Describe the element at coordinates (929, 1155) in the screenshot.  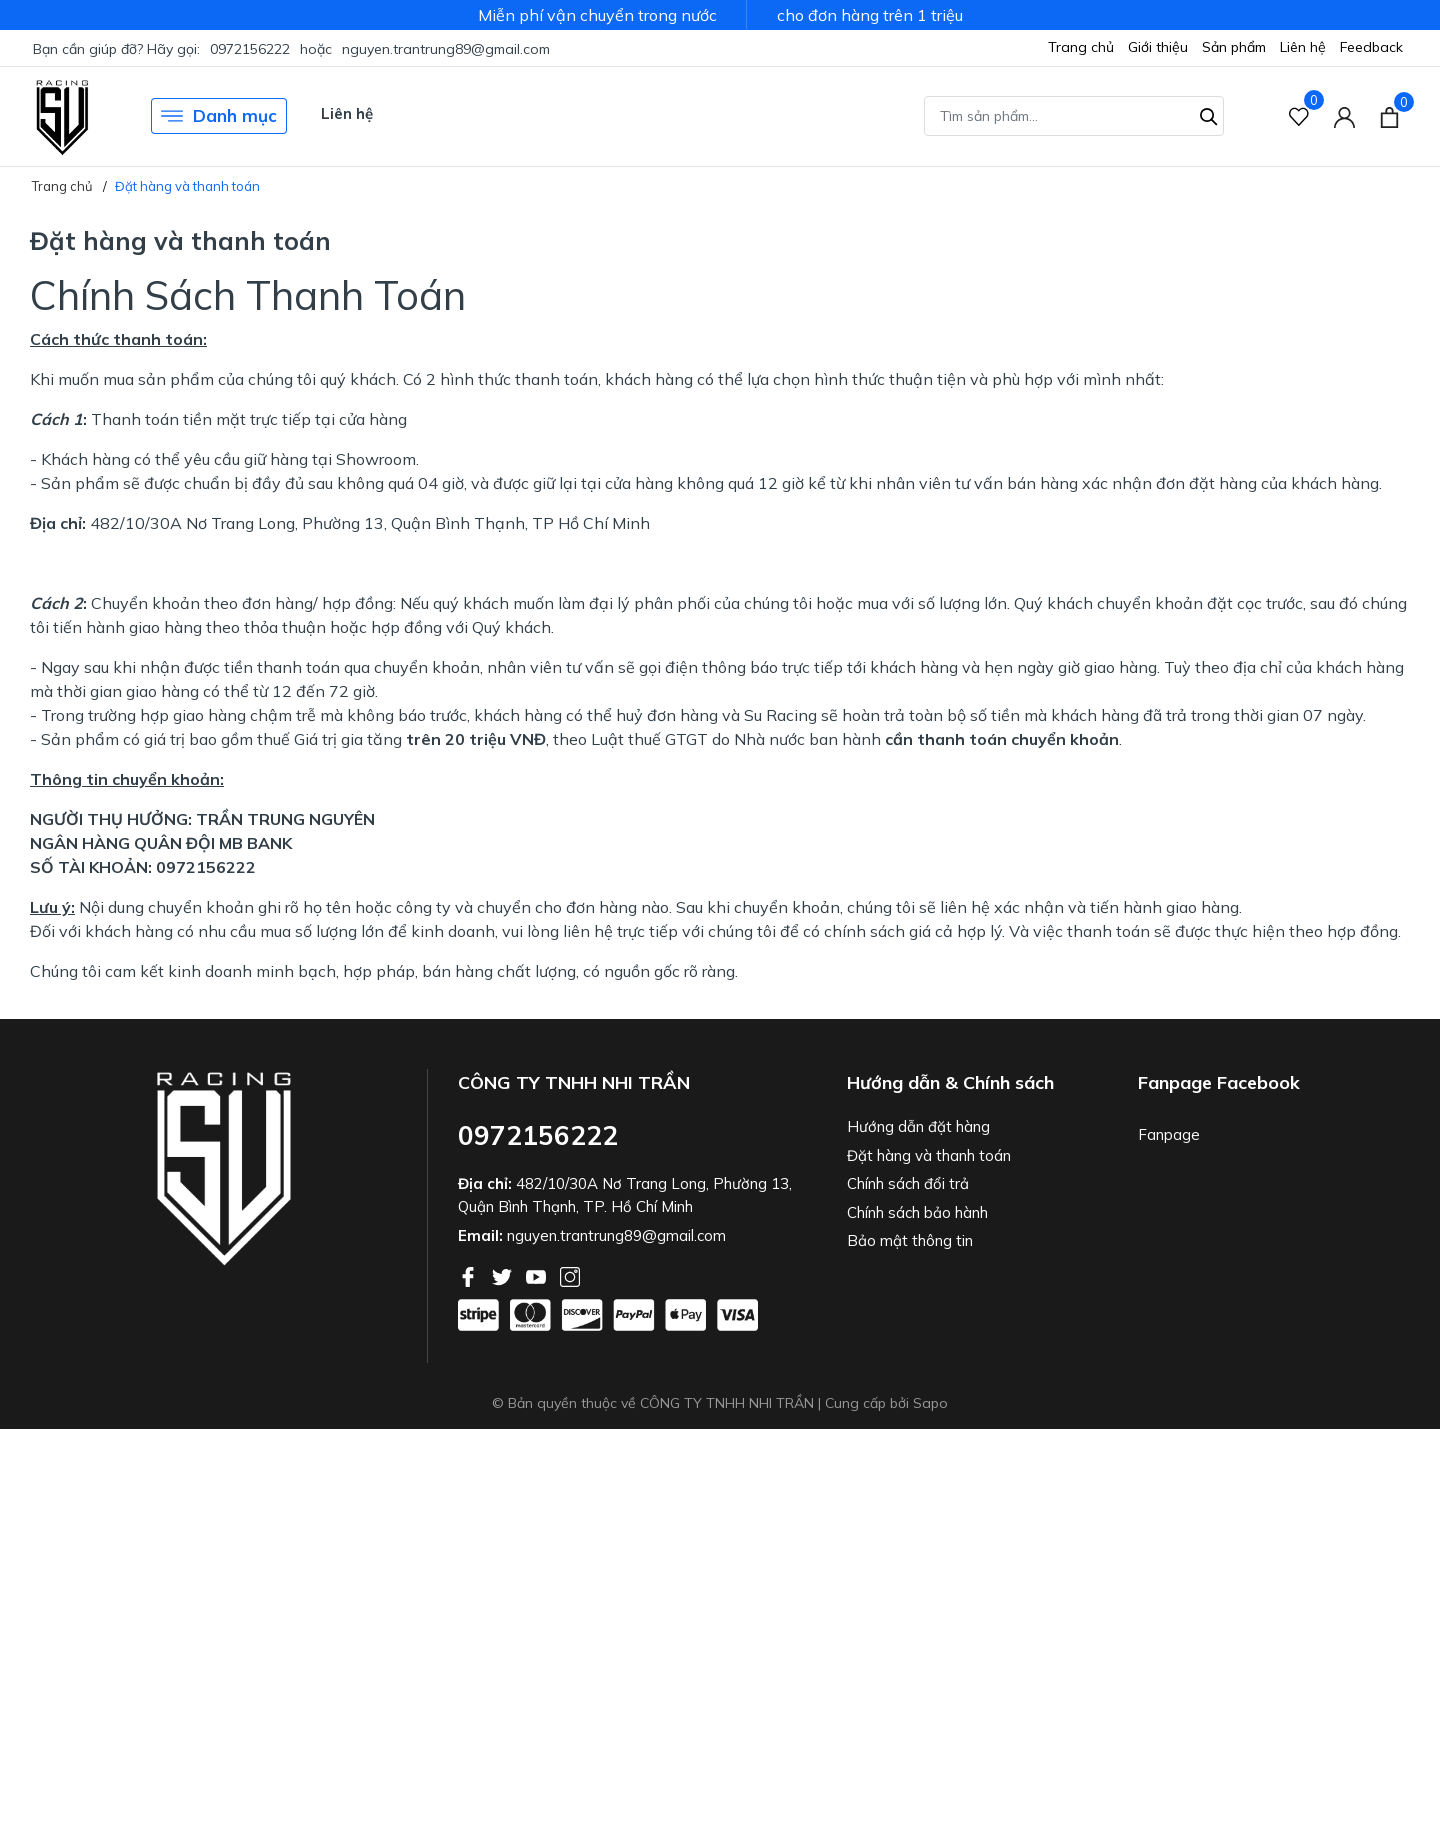
I see `Đặt hàng và thanh toán` at that location.